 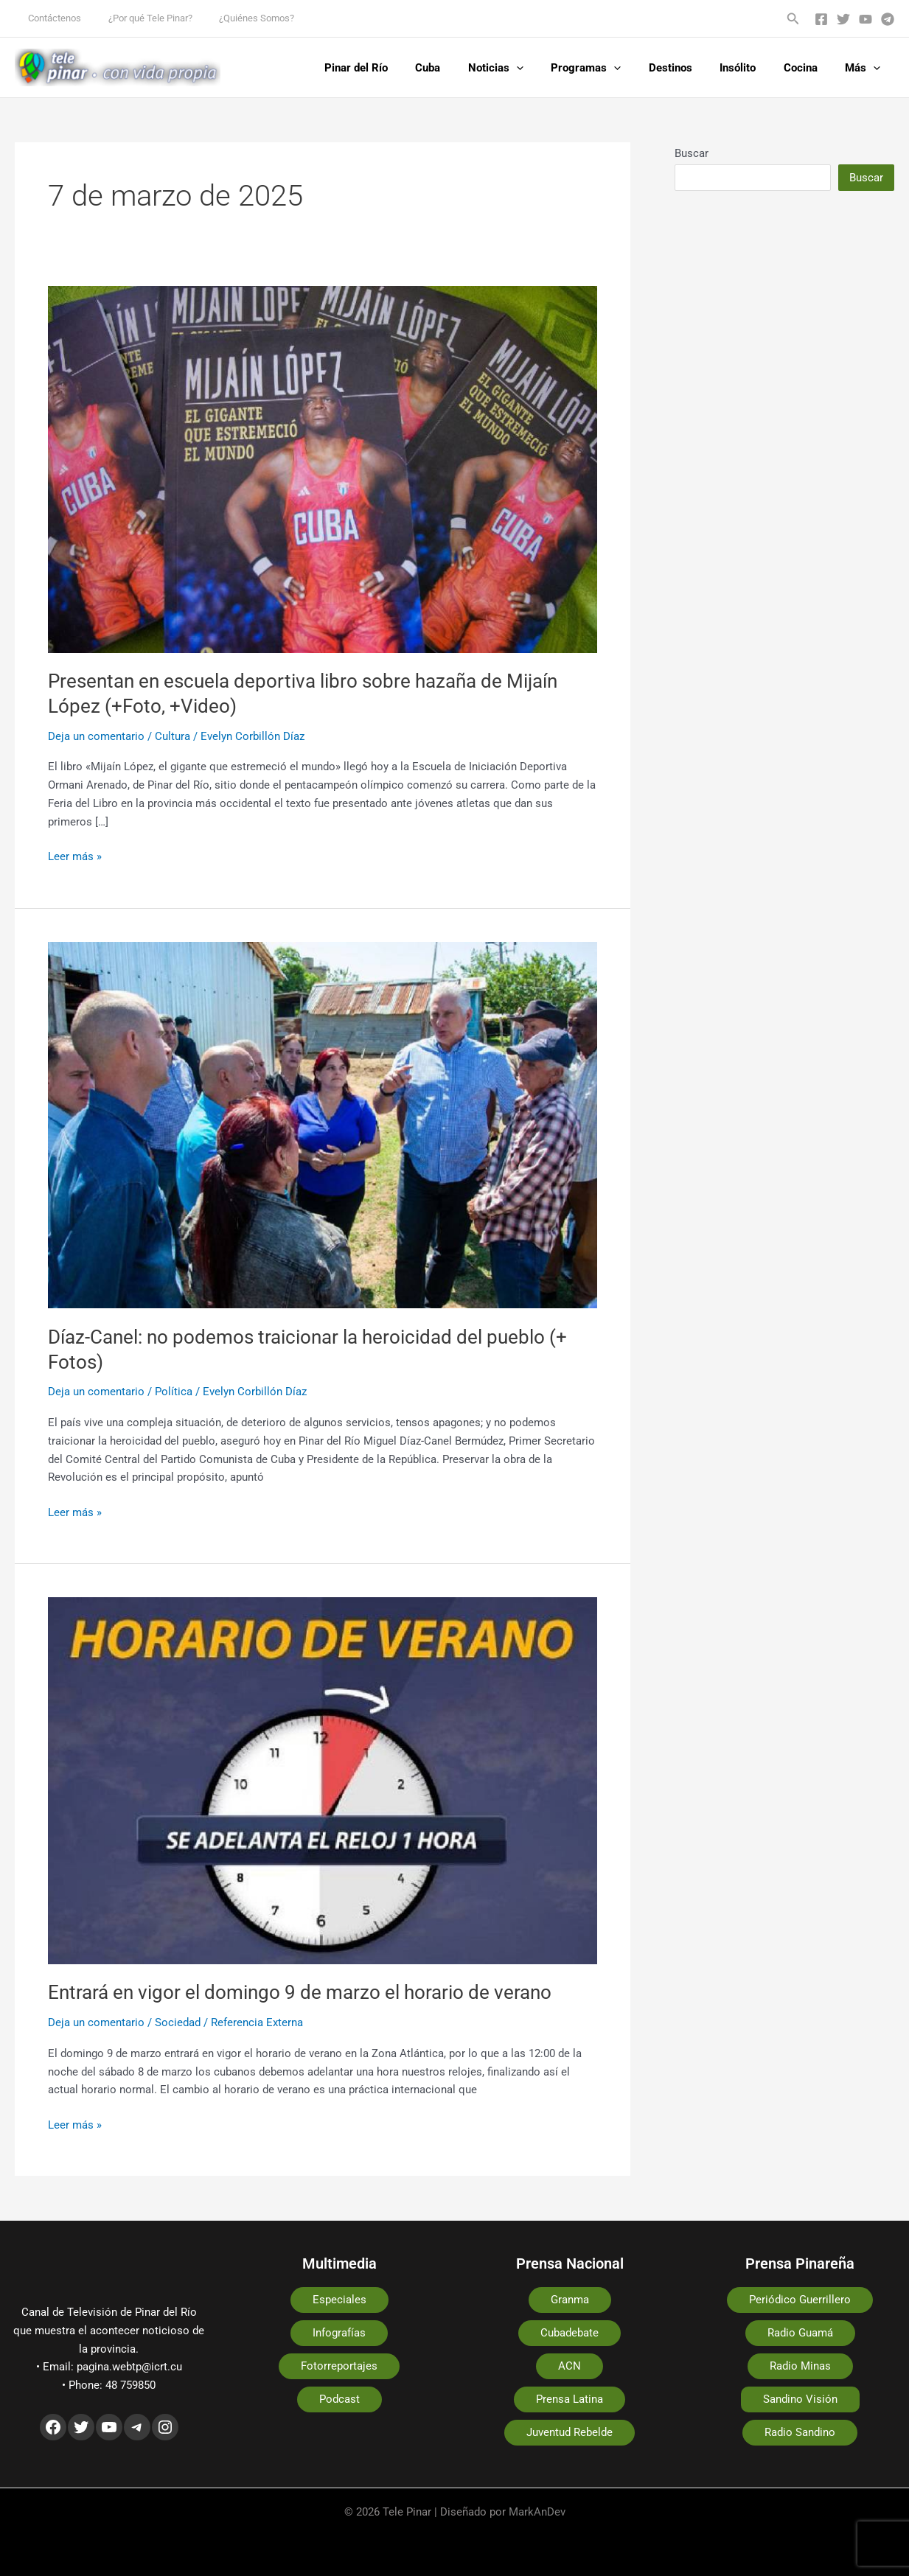 What do you see at coordinates (547, 67) in the screenshot?
I see `[application]` at bounding box center [547, 67].